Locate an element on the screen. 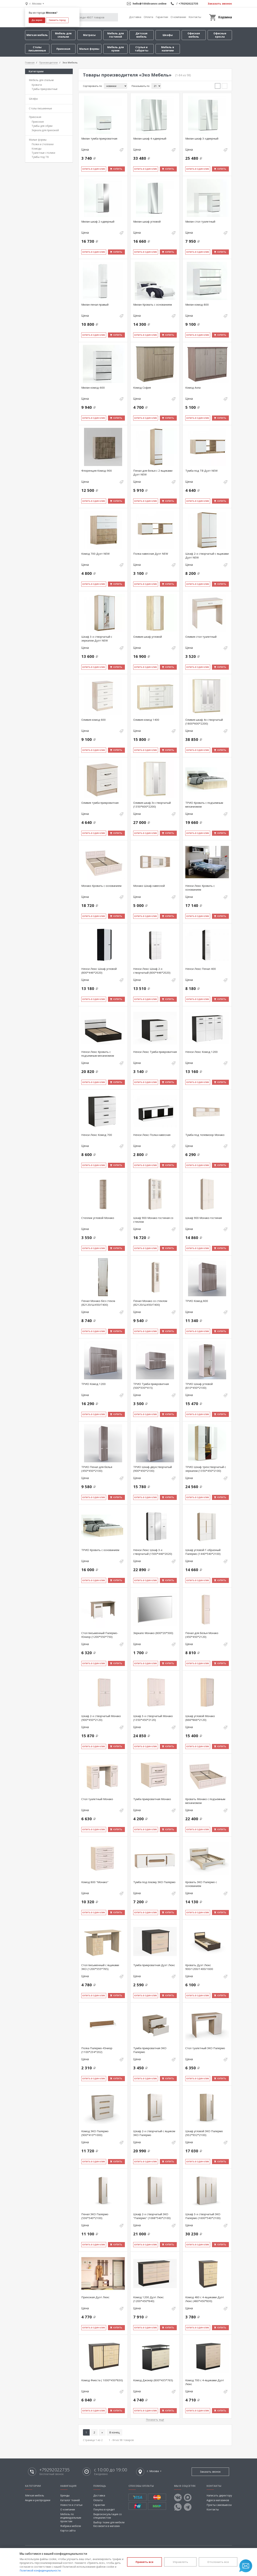 This screenshot has height=2576, width=257. Отклонить все is located at coordinates (218, 2562).